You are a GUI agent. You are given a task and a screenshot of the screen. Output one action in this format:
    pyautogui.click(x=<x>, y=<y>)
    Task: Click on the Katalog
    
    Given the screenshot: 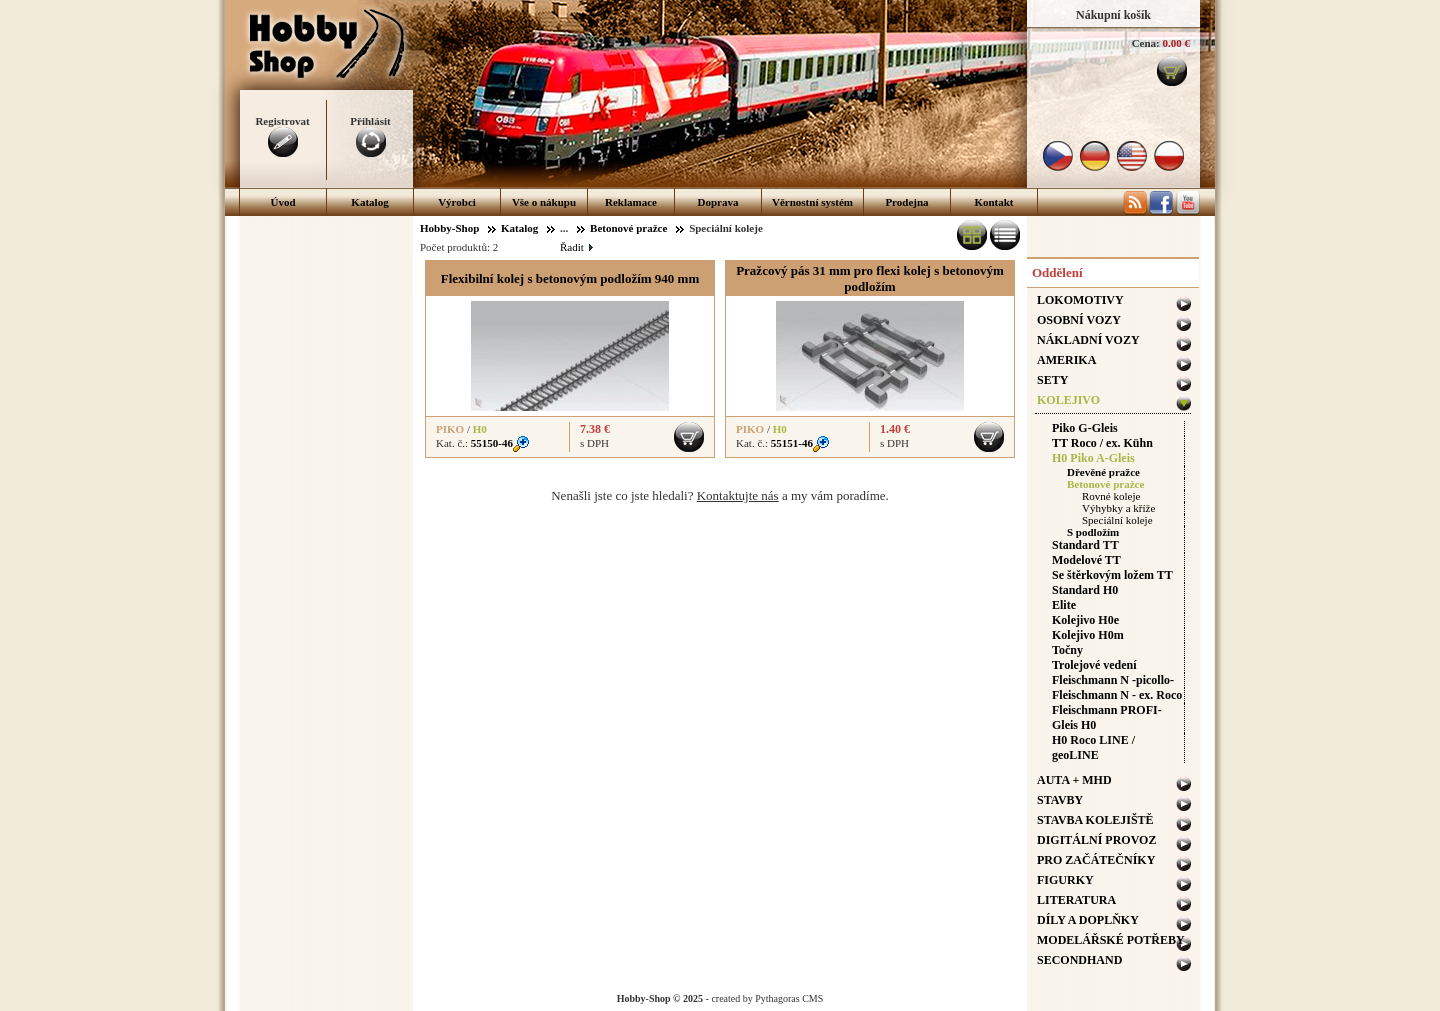 What is the action you would take?
    pyautogui.click(x=369, y=202)
    